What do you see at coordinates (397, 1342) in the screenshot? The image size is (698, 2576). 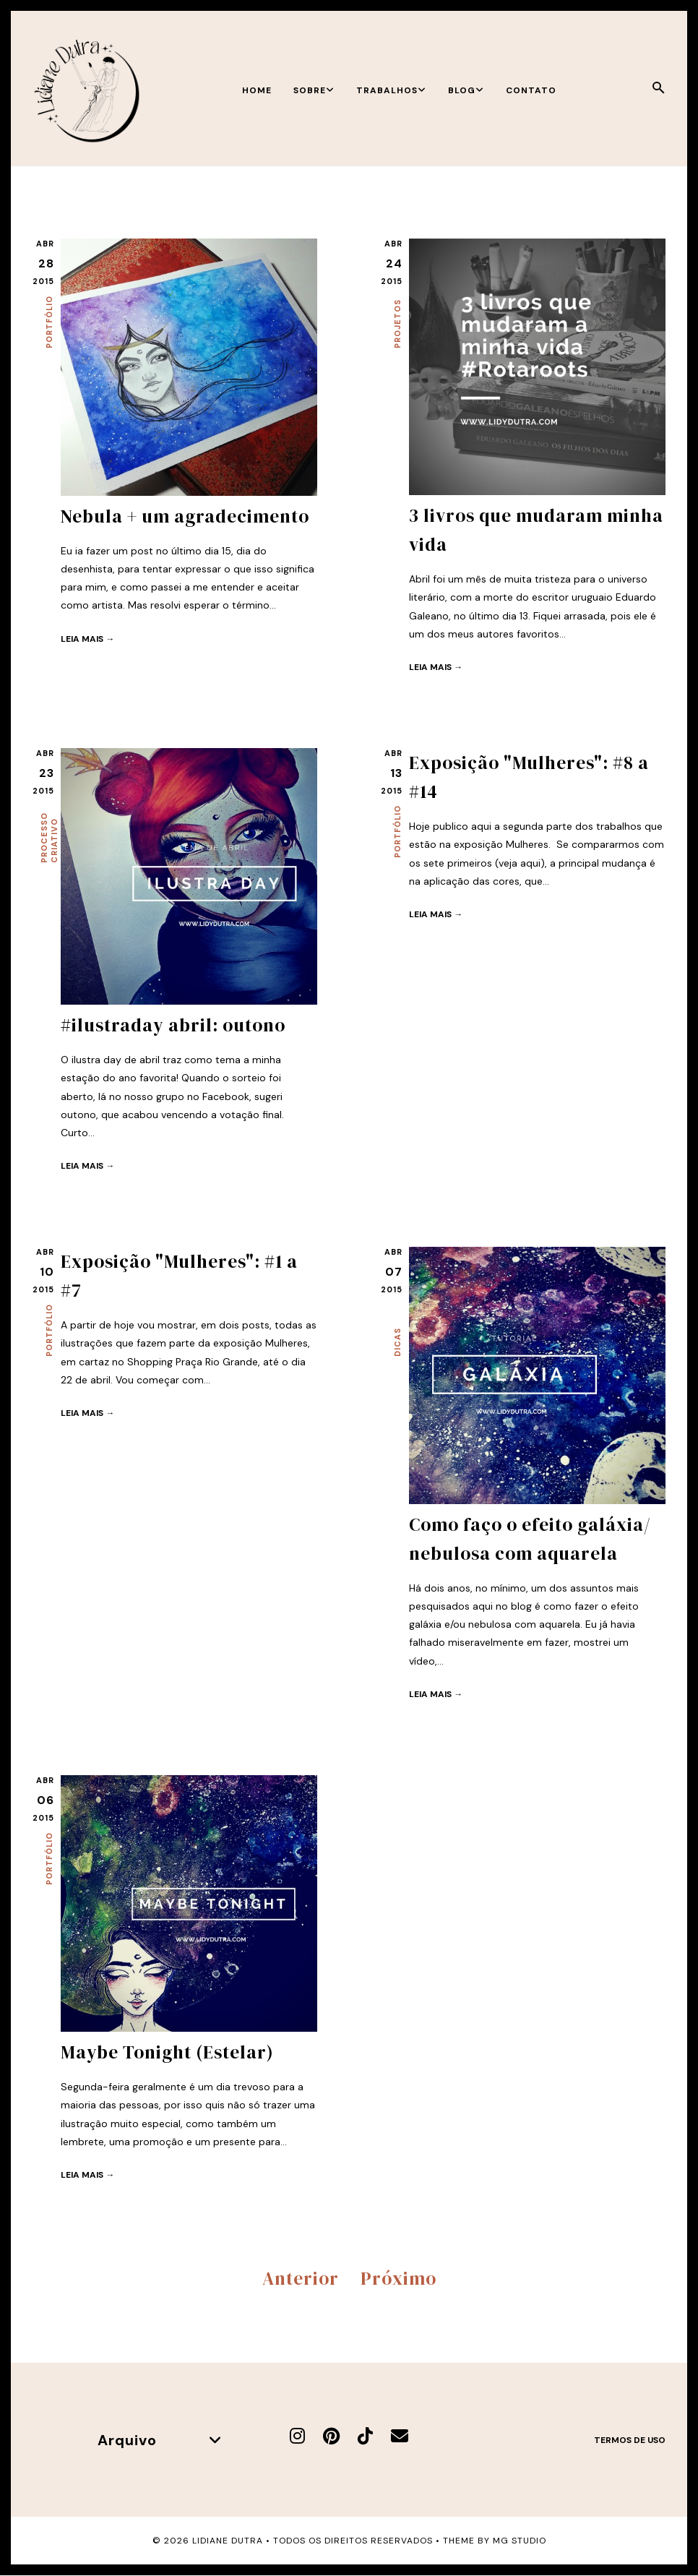 I see `Dicas` at bounding box center [397, 1342].